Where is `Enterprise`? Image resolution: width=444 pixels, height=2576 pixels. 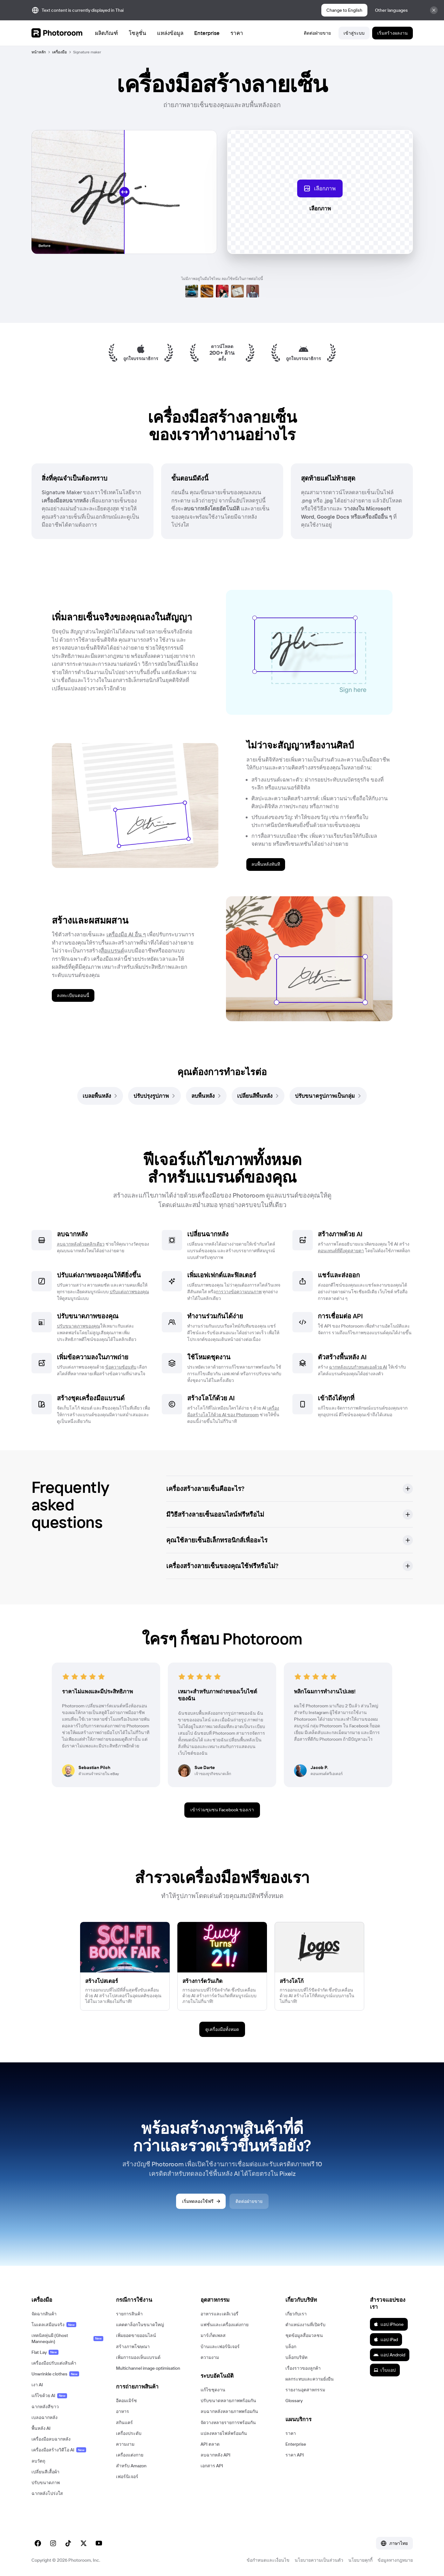 Enterprise is located at coordinates (295, 2444).